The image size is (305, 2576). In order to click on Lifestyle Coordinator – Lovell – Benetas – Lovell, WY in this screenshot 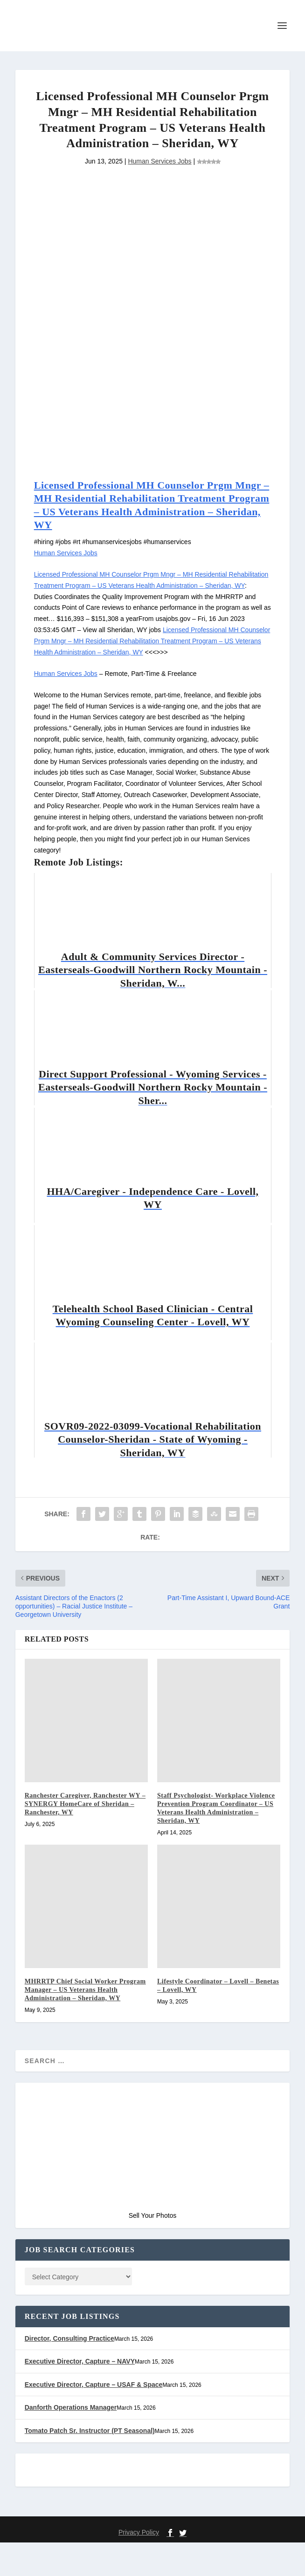, I will do `click(210, 2008)`.